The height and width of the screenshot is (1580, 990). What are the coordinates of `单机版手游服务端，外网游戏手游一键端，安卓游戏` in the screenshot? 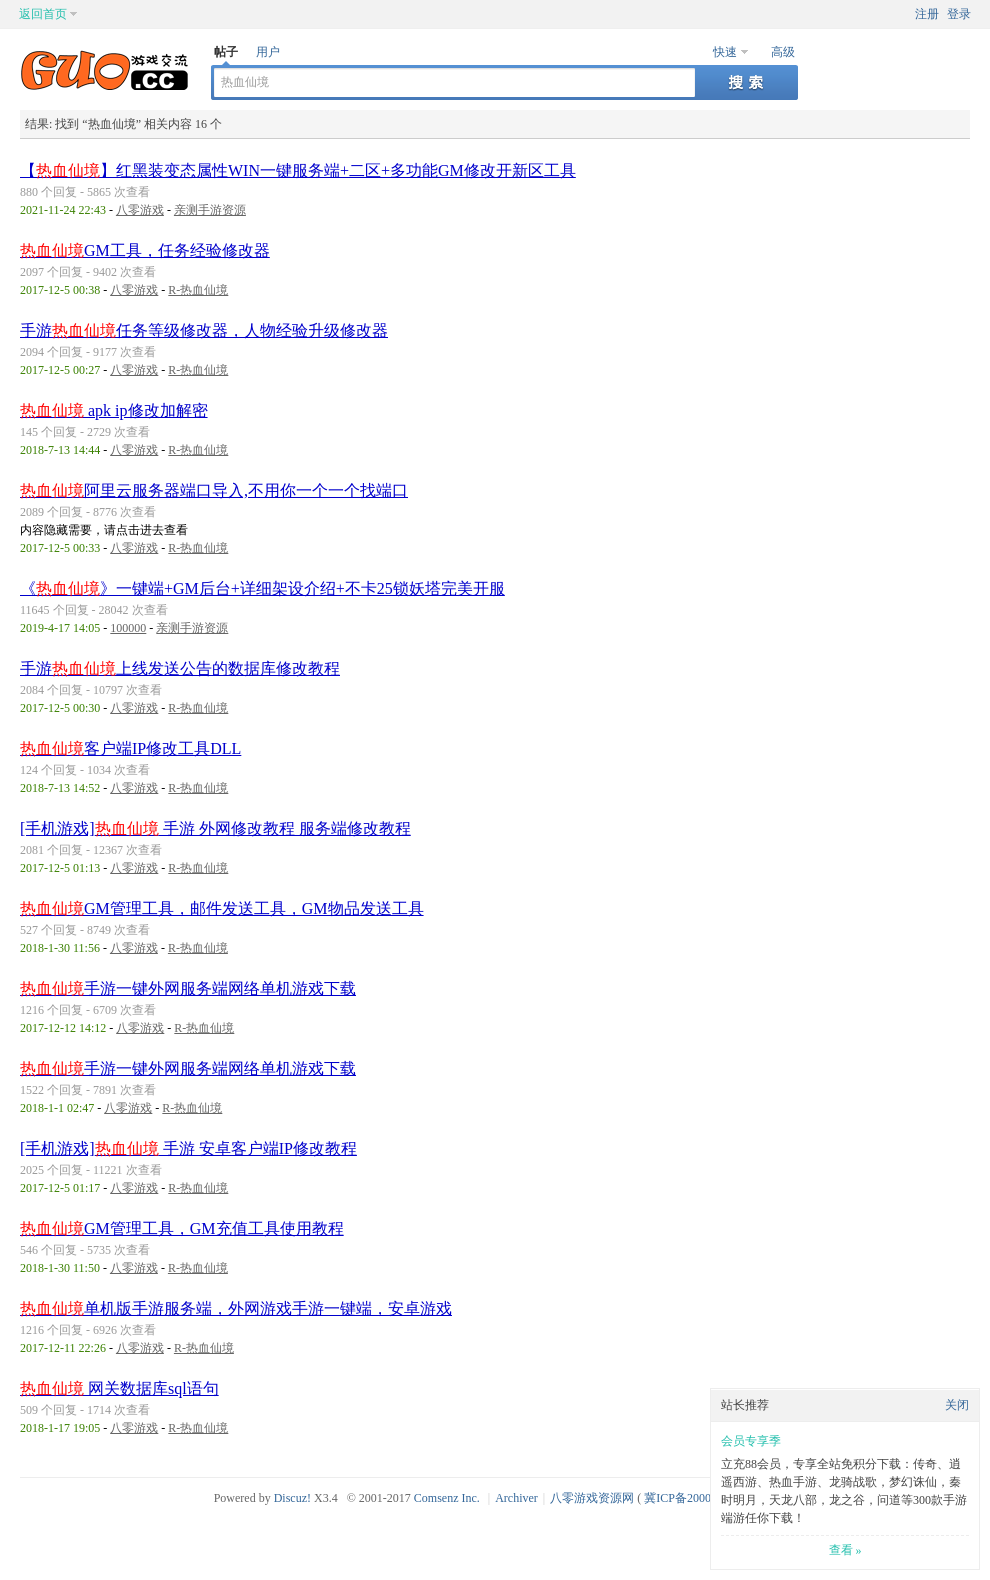 It's located at (236, 1308).